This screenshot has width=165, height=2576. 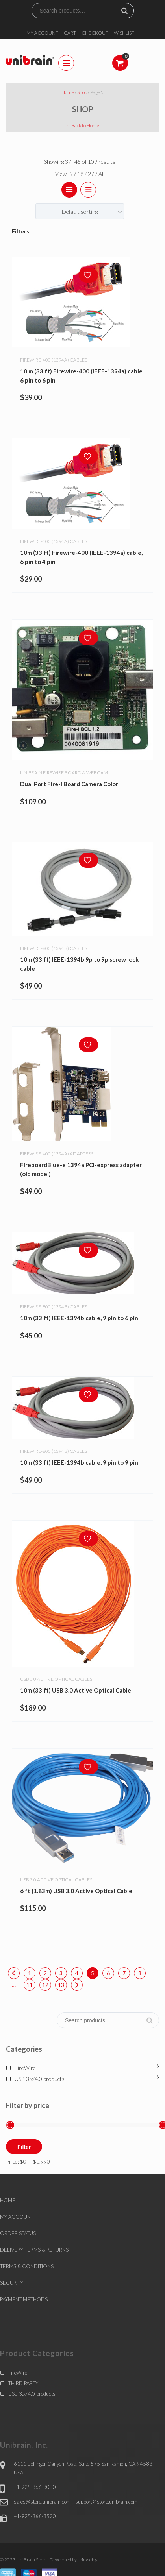 What do you see at coordinates (61, 1973) in the screenshot?
I see `3 [Page 3]` at bounding box center [61, 1973].